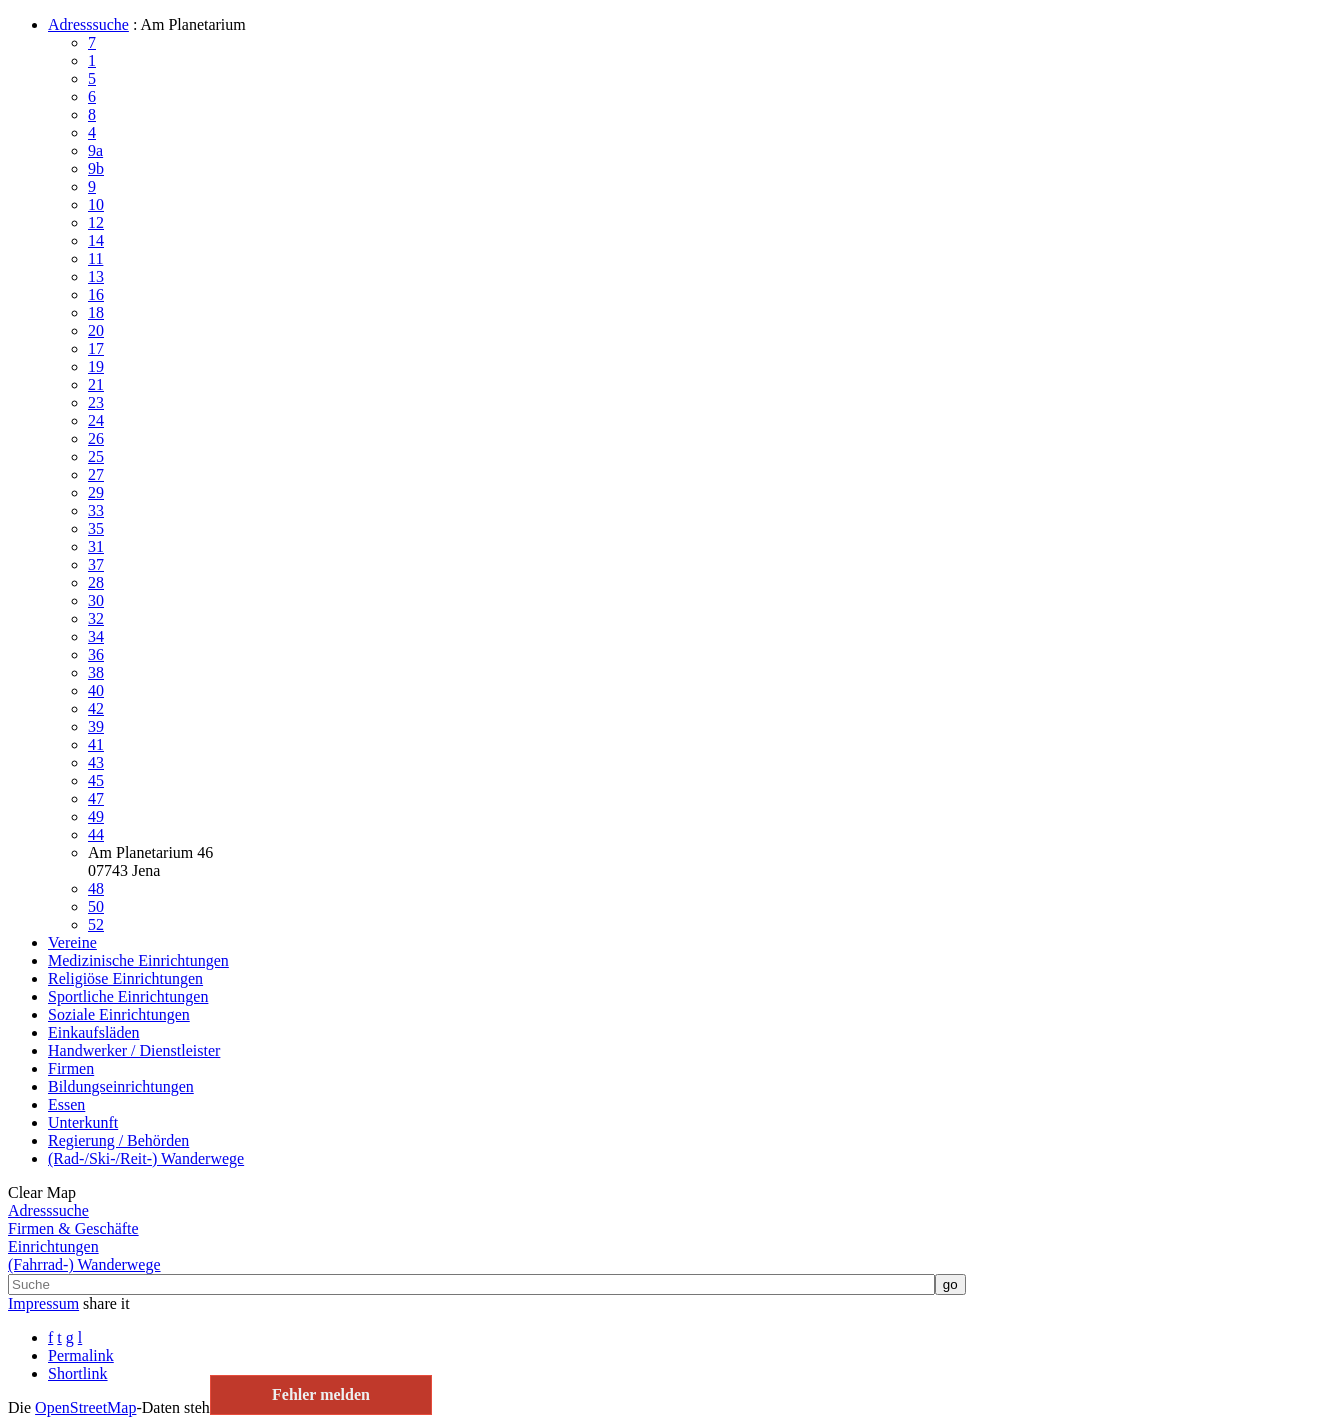 This screenshot has width=1340, height=1425. I want to click on 48, so click(96, 888).